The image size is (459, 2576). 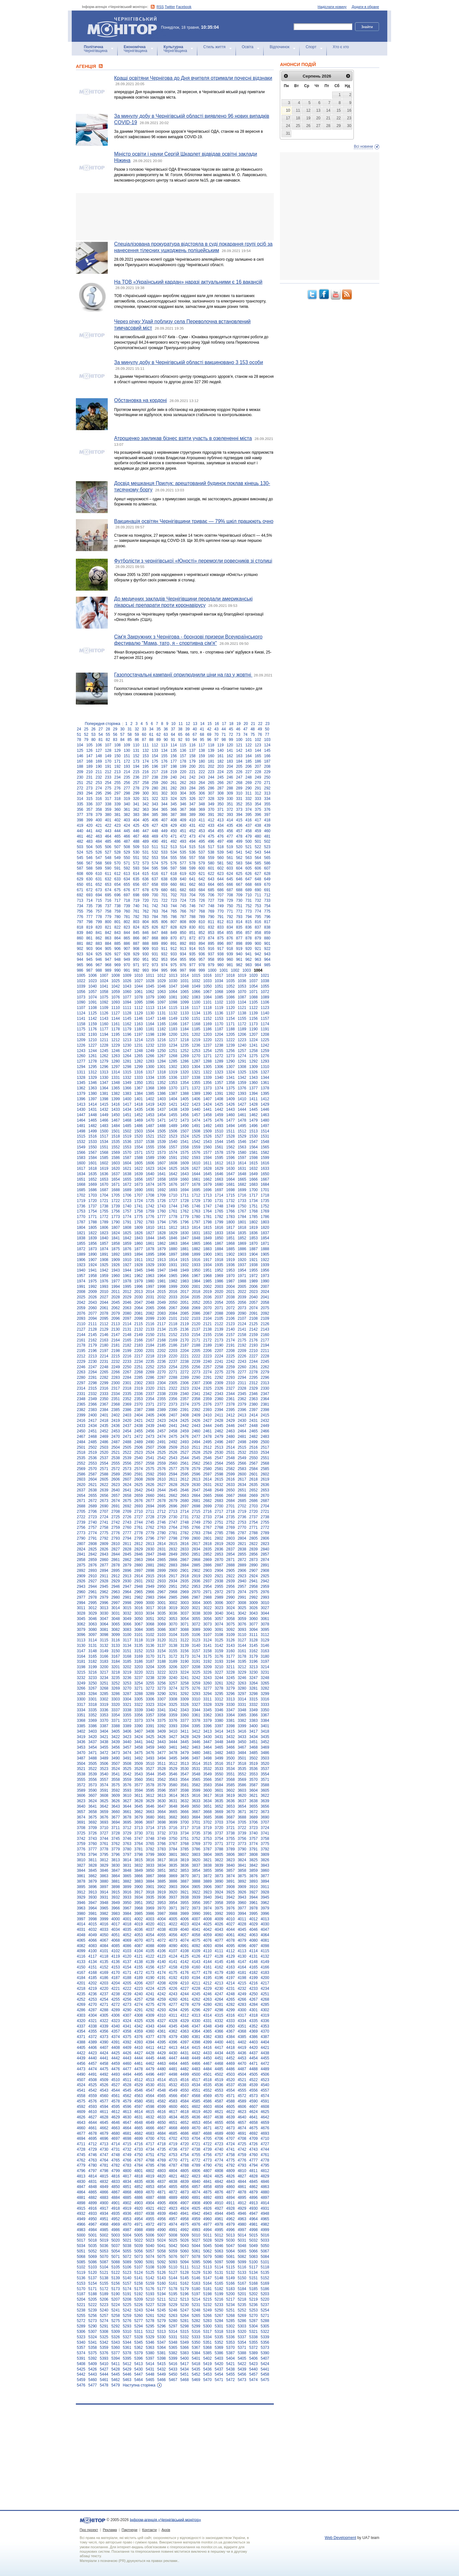 What do you see at coordinates (150, 2010) in the screenshot?
I see `4292` at bounding box center [150, 2010].